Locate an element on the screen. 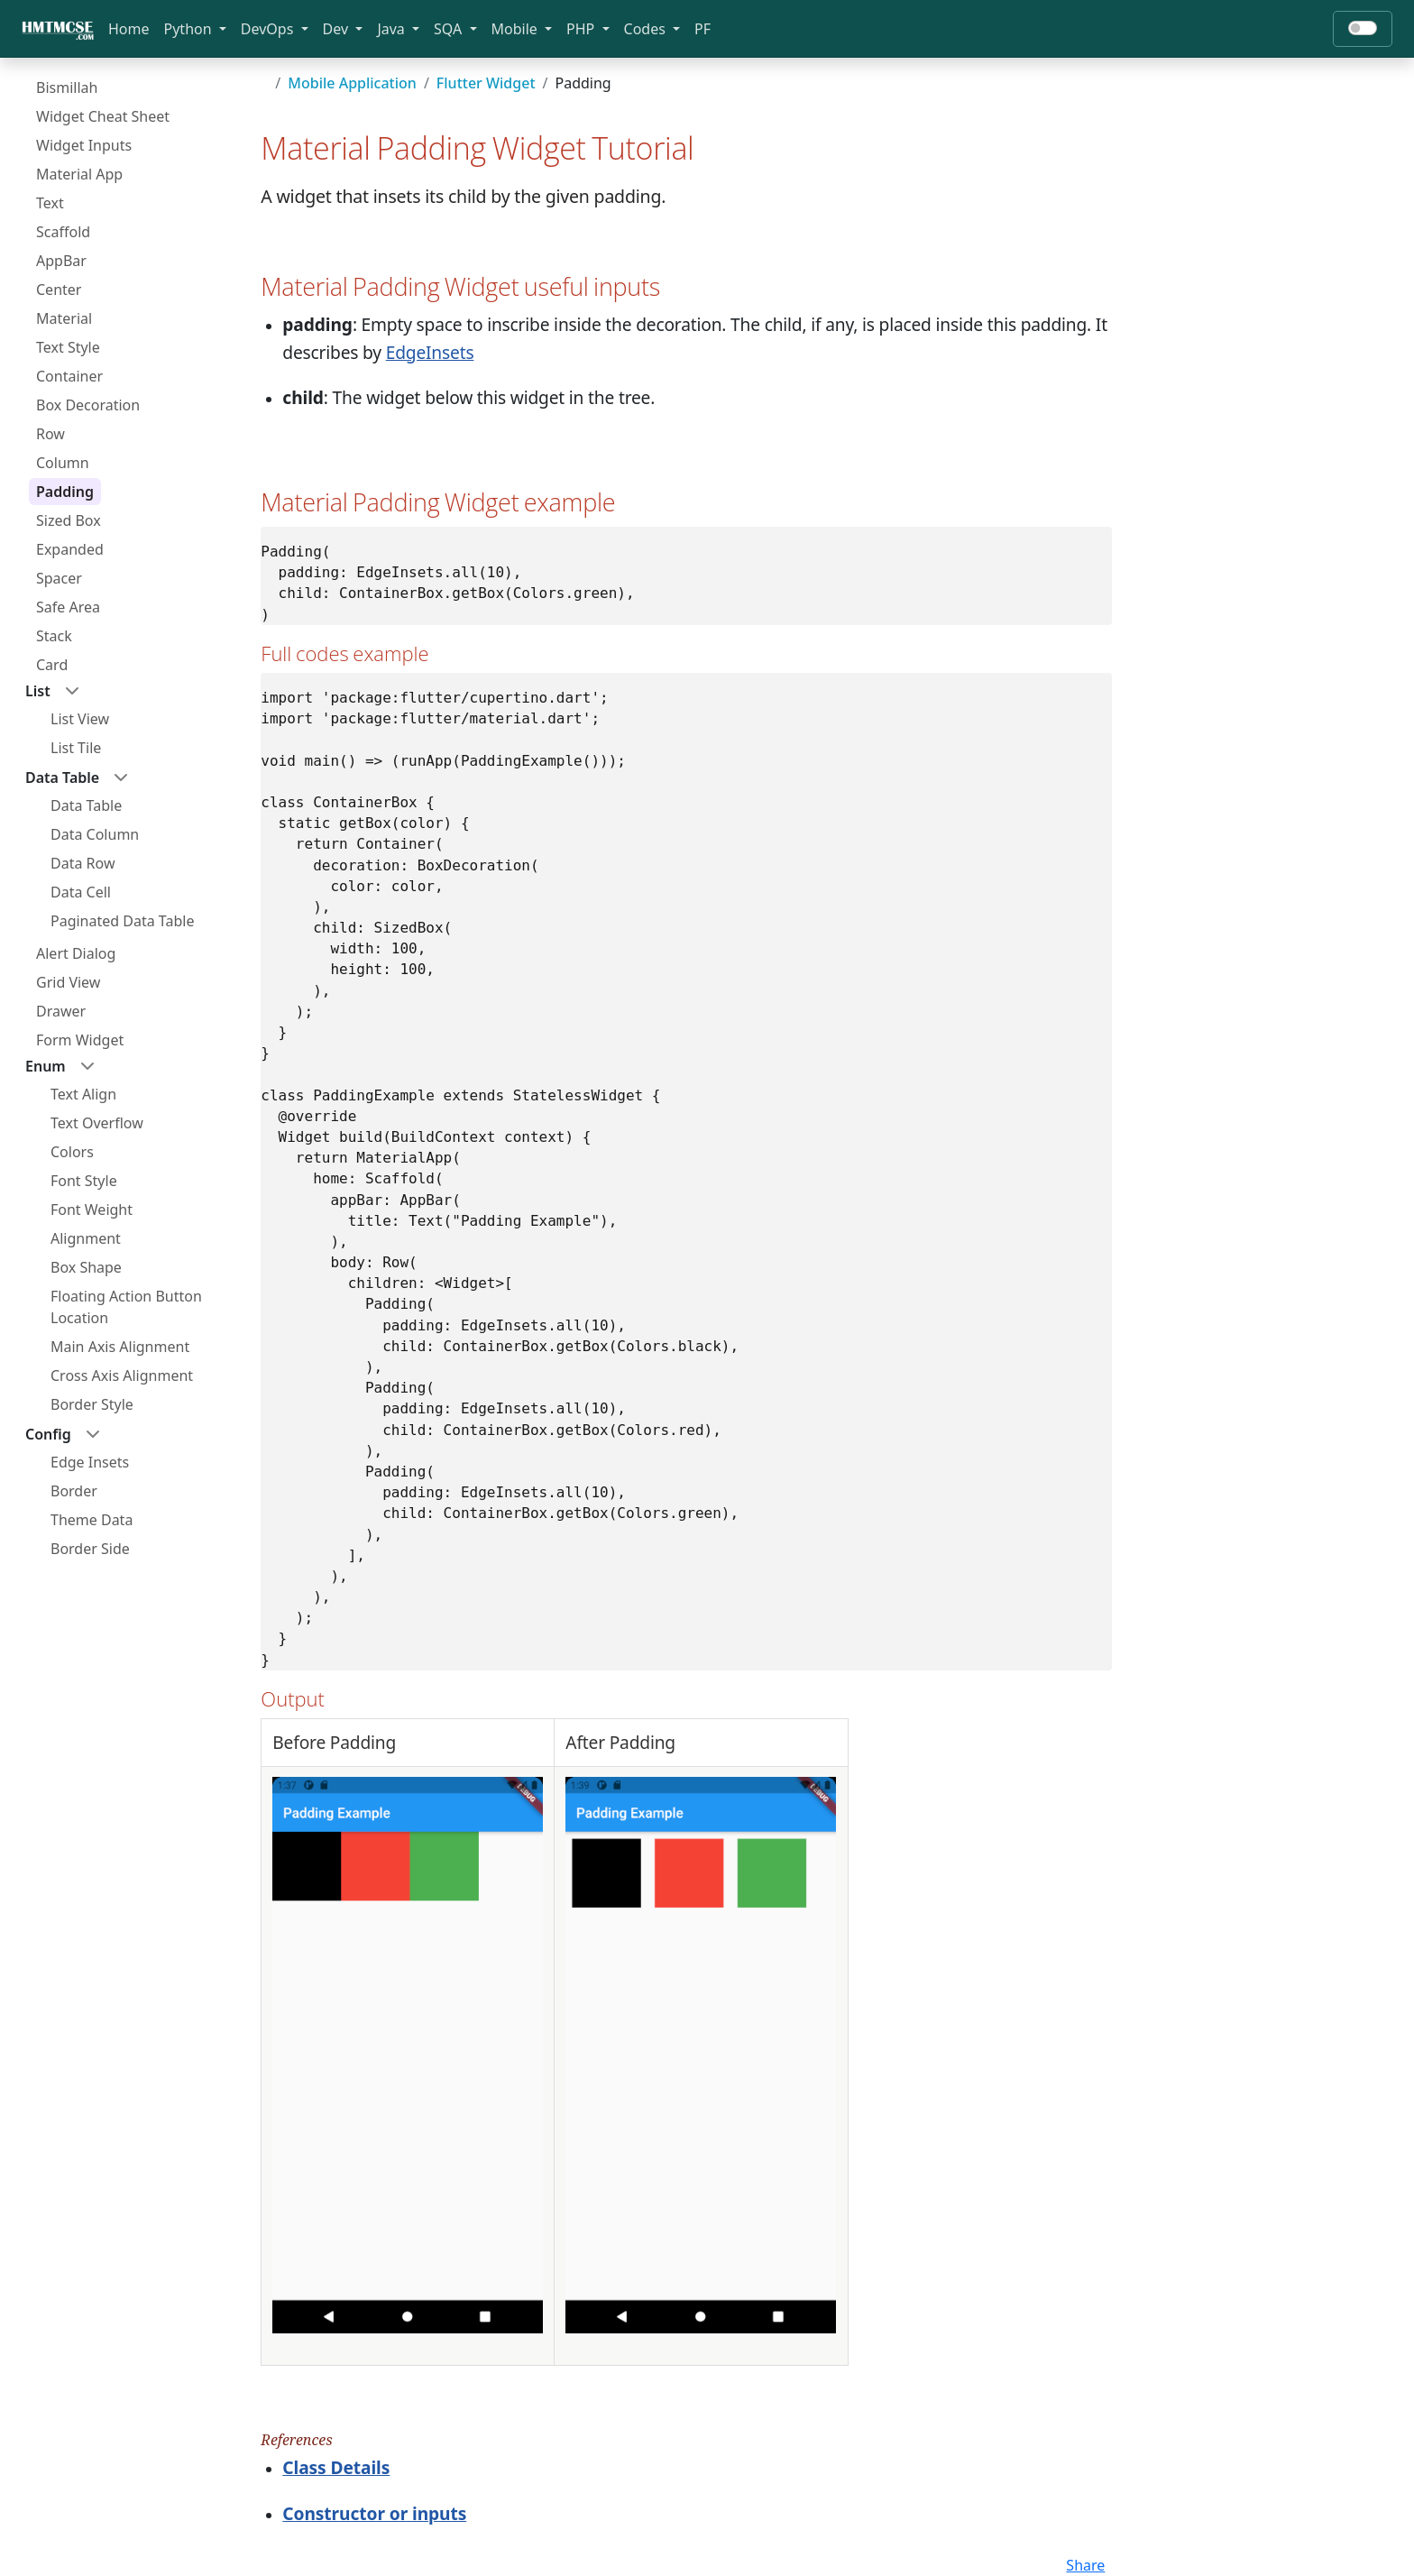 The image size is (1414, 2576). Form Widget is located at coordinates (80, 1040).